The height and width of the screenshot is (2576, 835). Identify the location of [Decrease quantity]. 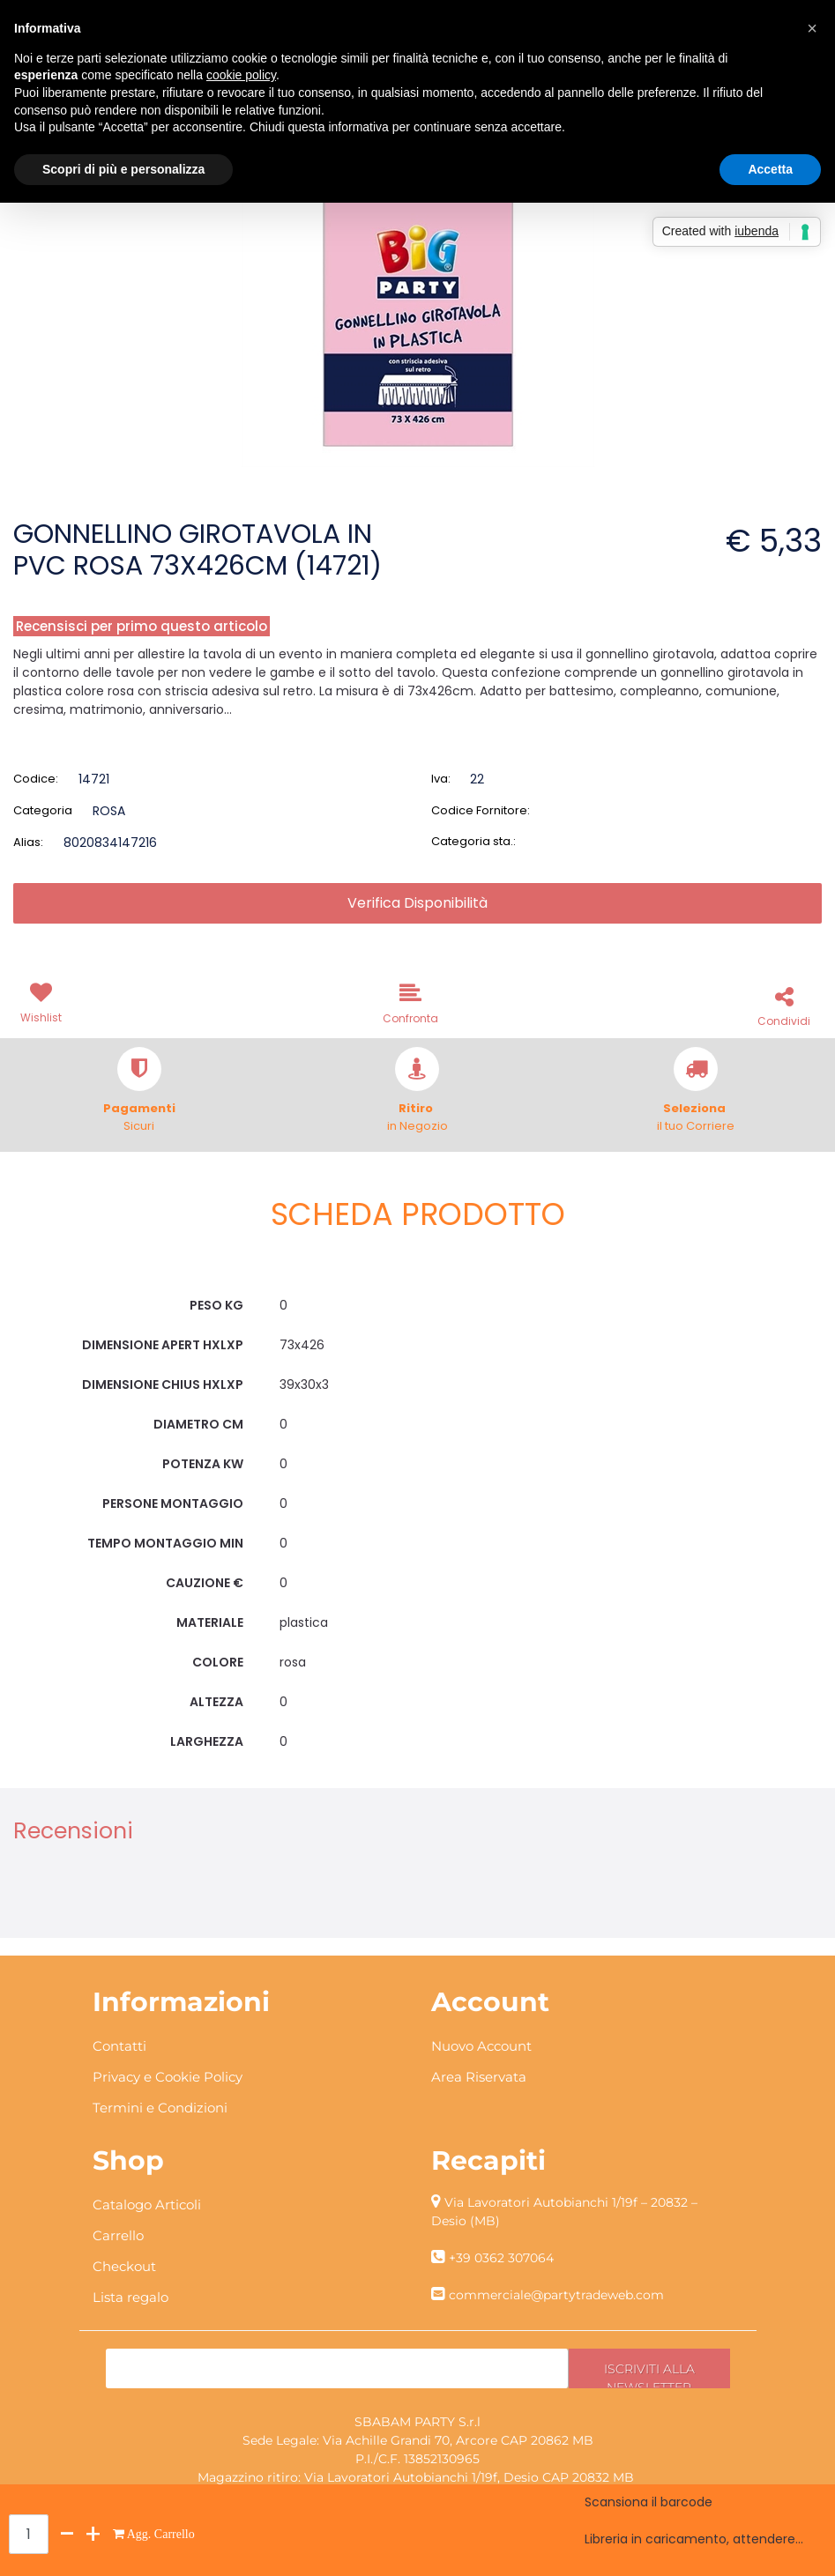
(67, 2534).